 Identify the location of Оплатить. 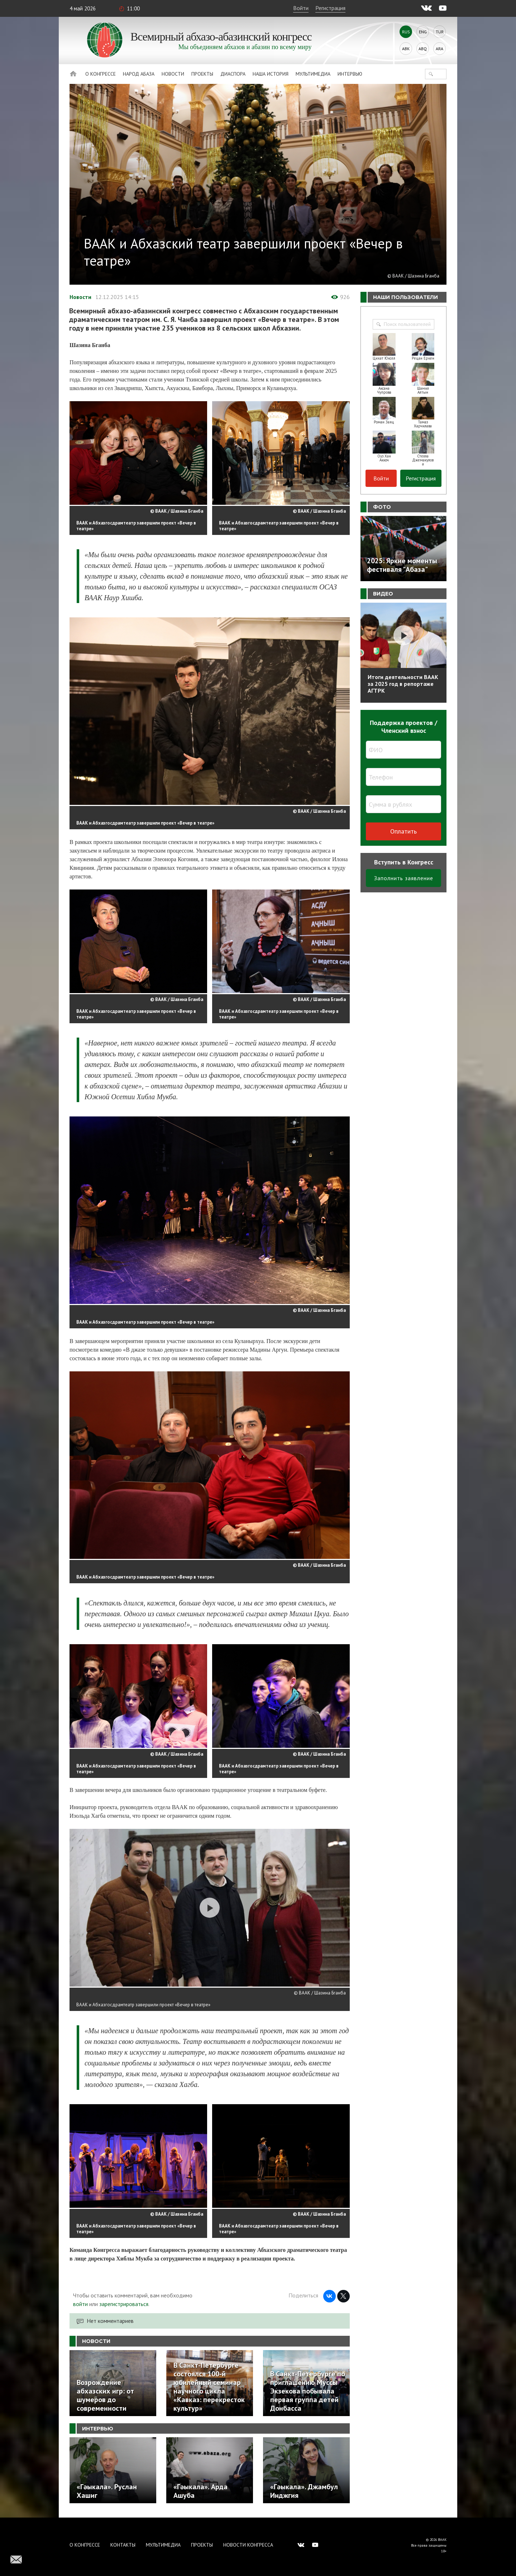
(403, 831).